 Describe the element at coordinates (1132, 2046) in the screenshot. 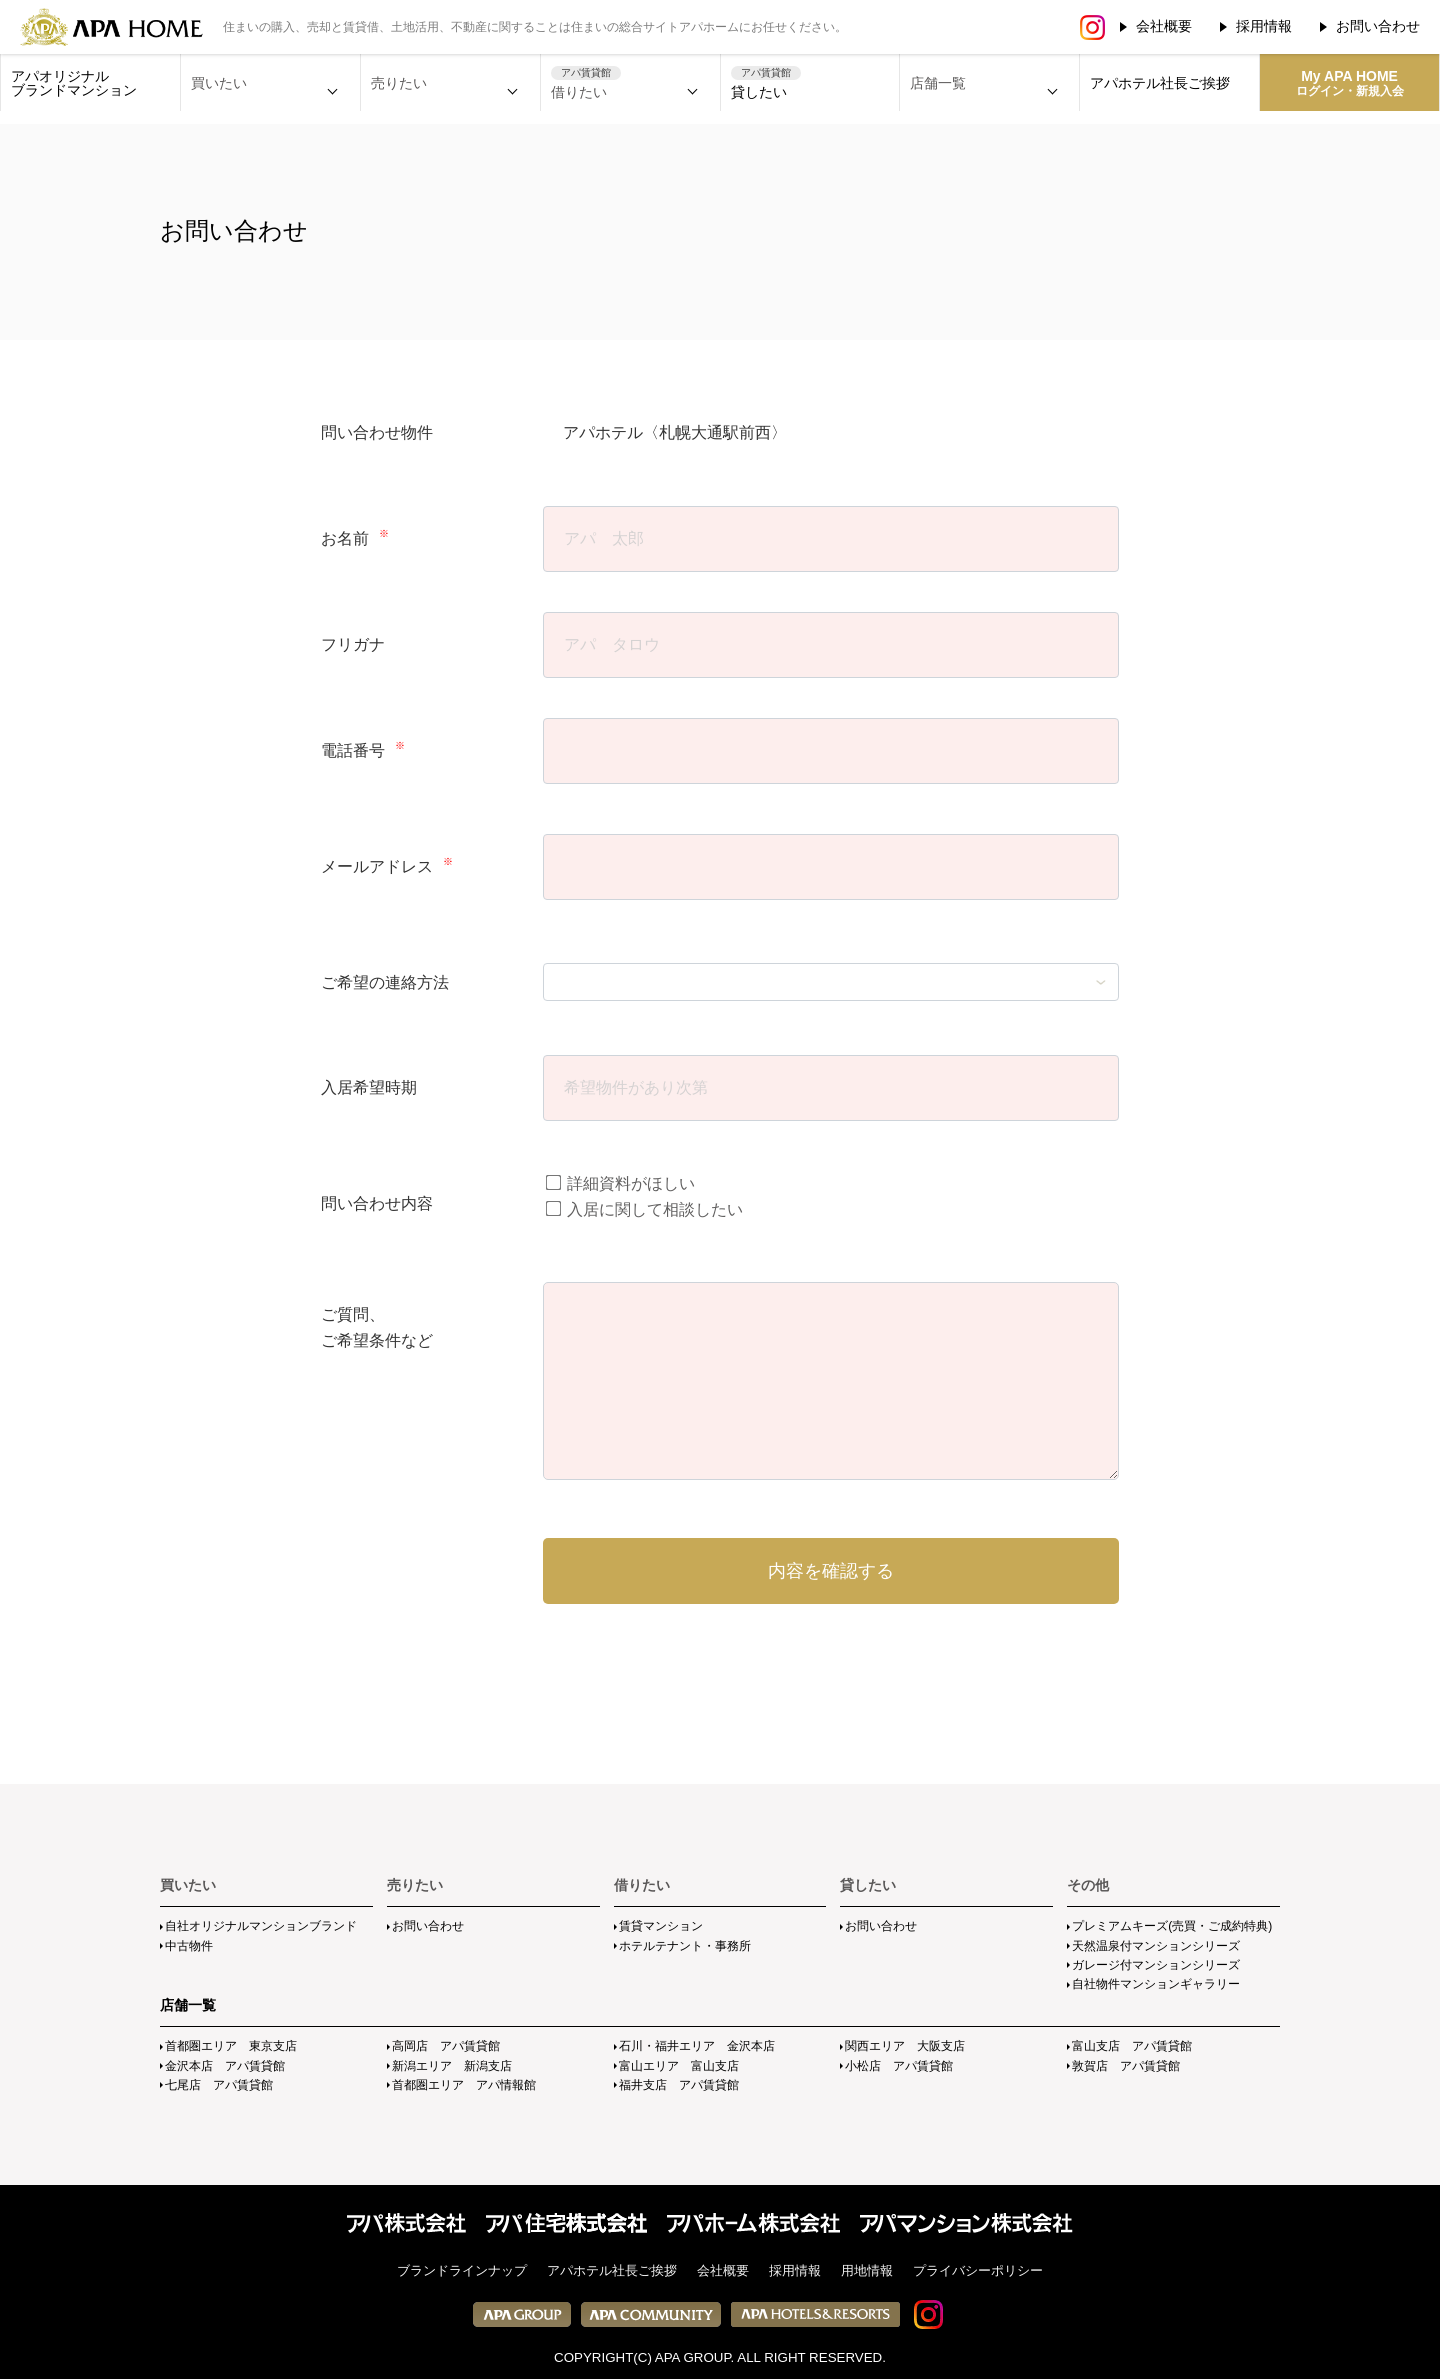

I see `富山支店 アパ賃貸館` at that location.